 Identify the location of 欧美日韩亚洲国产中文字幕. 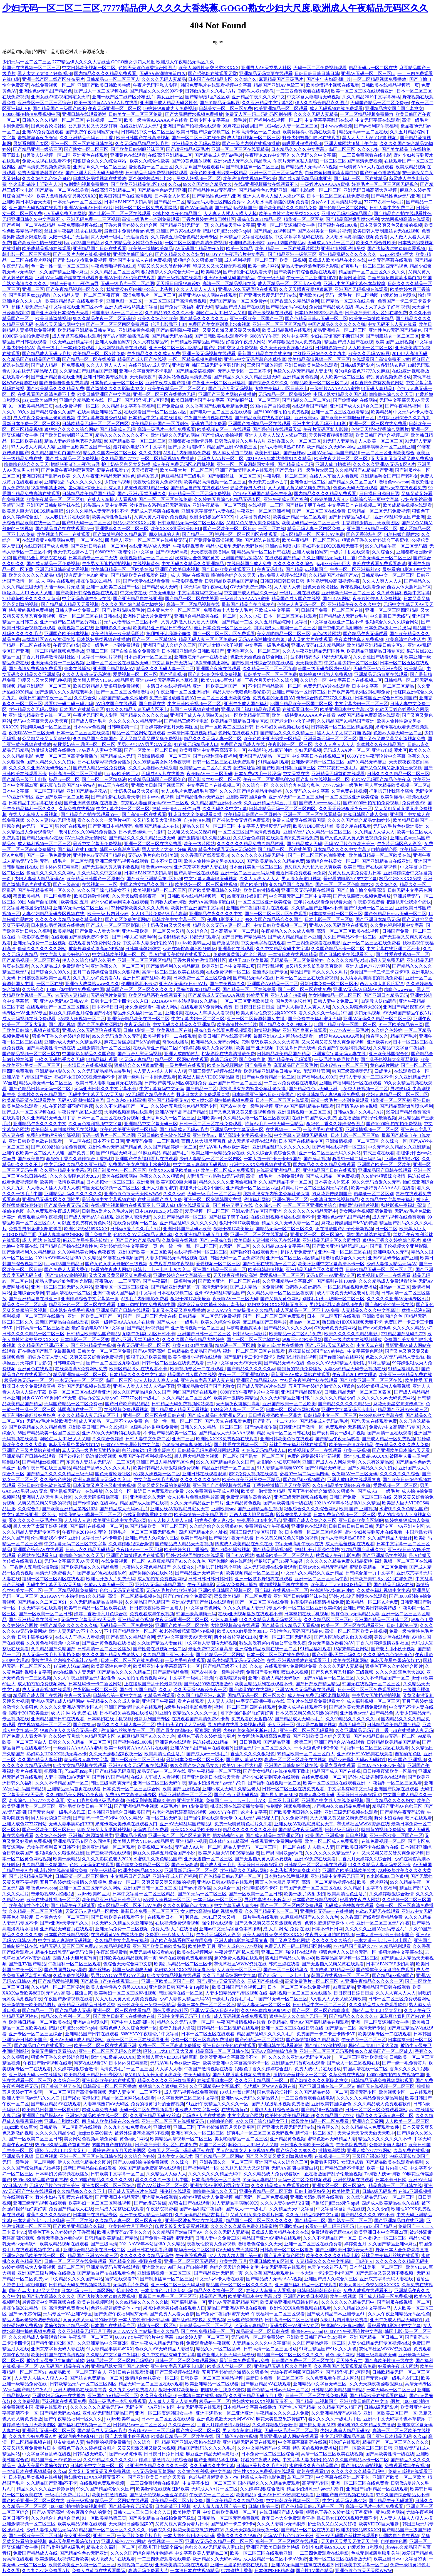
(104, 394).